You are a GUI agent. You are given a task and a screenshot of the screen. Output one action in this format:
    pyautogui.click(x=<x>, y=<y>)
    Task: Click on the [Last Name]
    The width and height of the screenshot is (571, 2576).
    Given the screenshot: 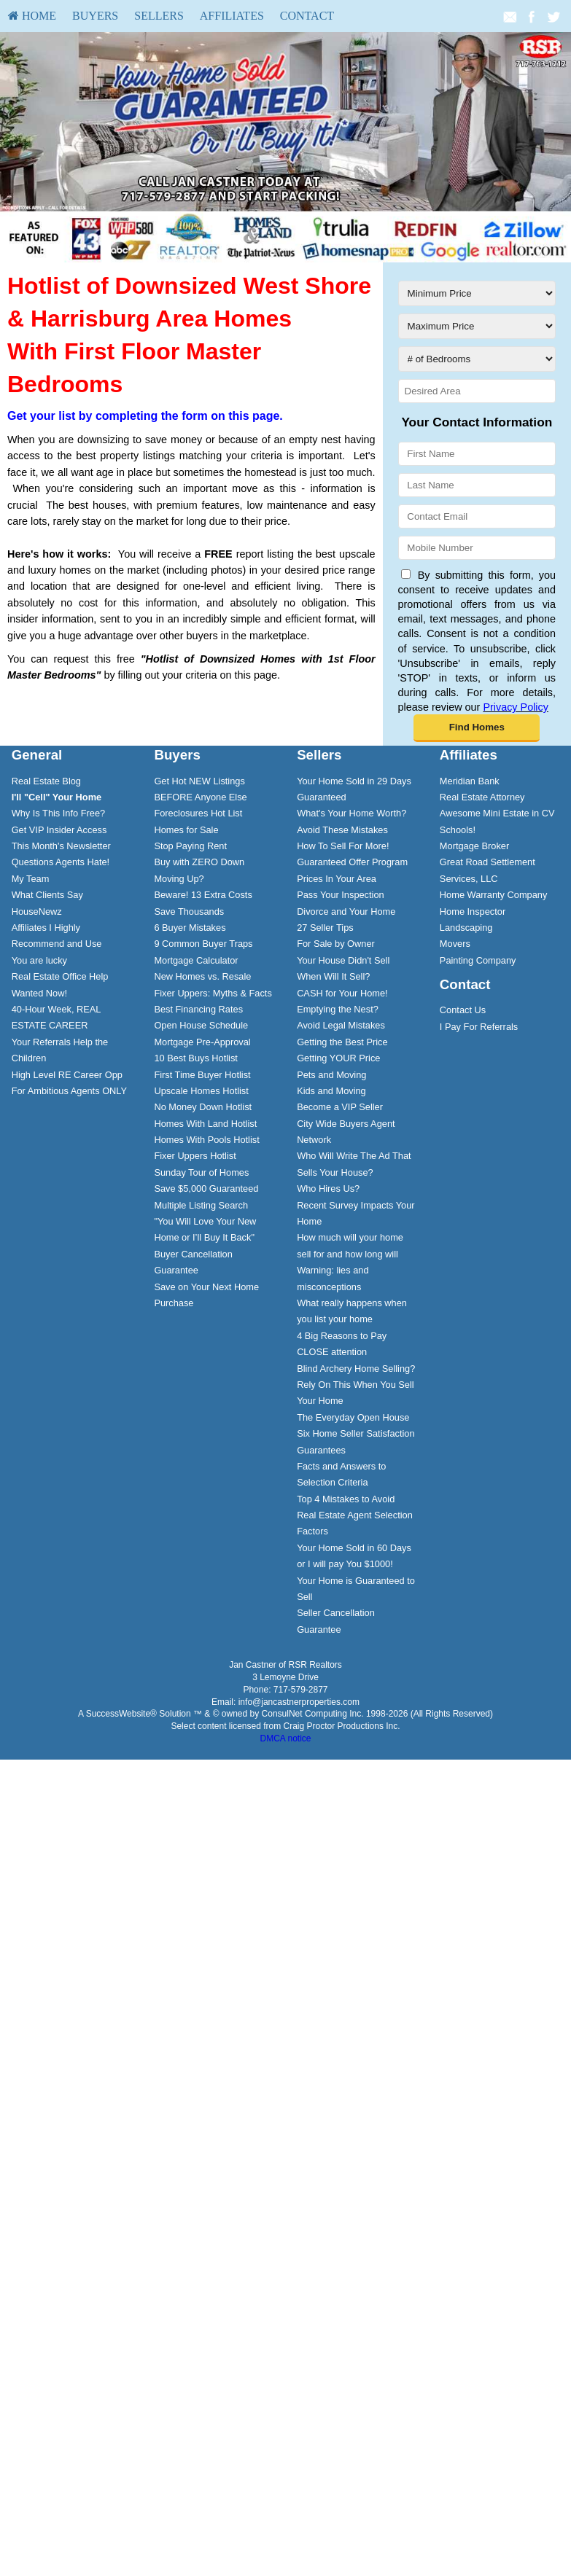 What is the action you would take?
    pyautogui.click(x=477, y=485)
    